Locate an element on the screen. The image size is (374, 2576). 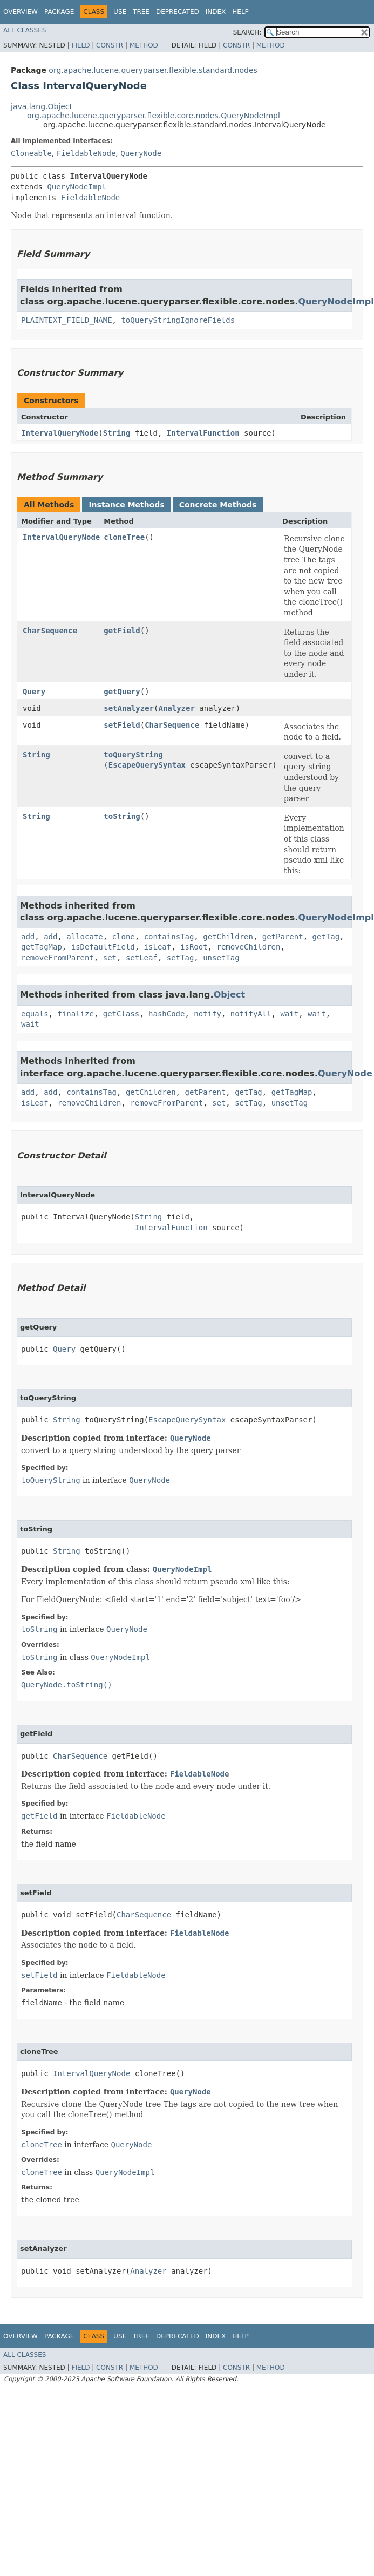
Help is located at coordinates (240, 12).